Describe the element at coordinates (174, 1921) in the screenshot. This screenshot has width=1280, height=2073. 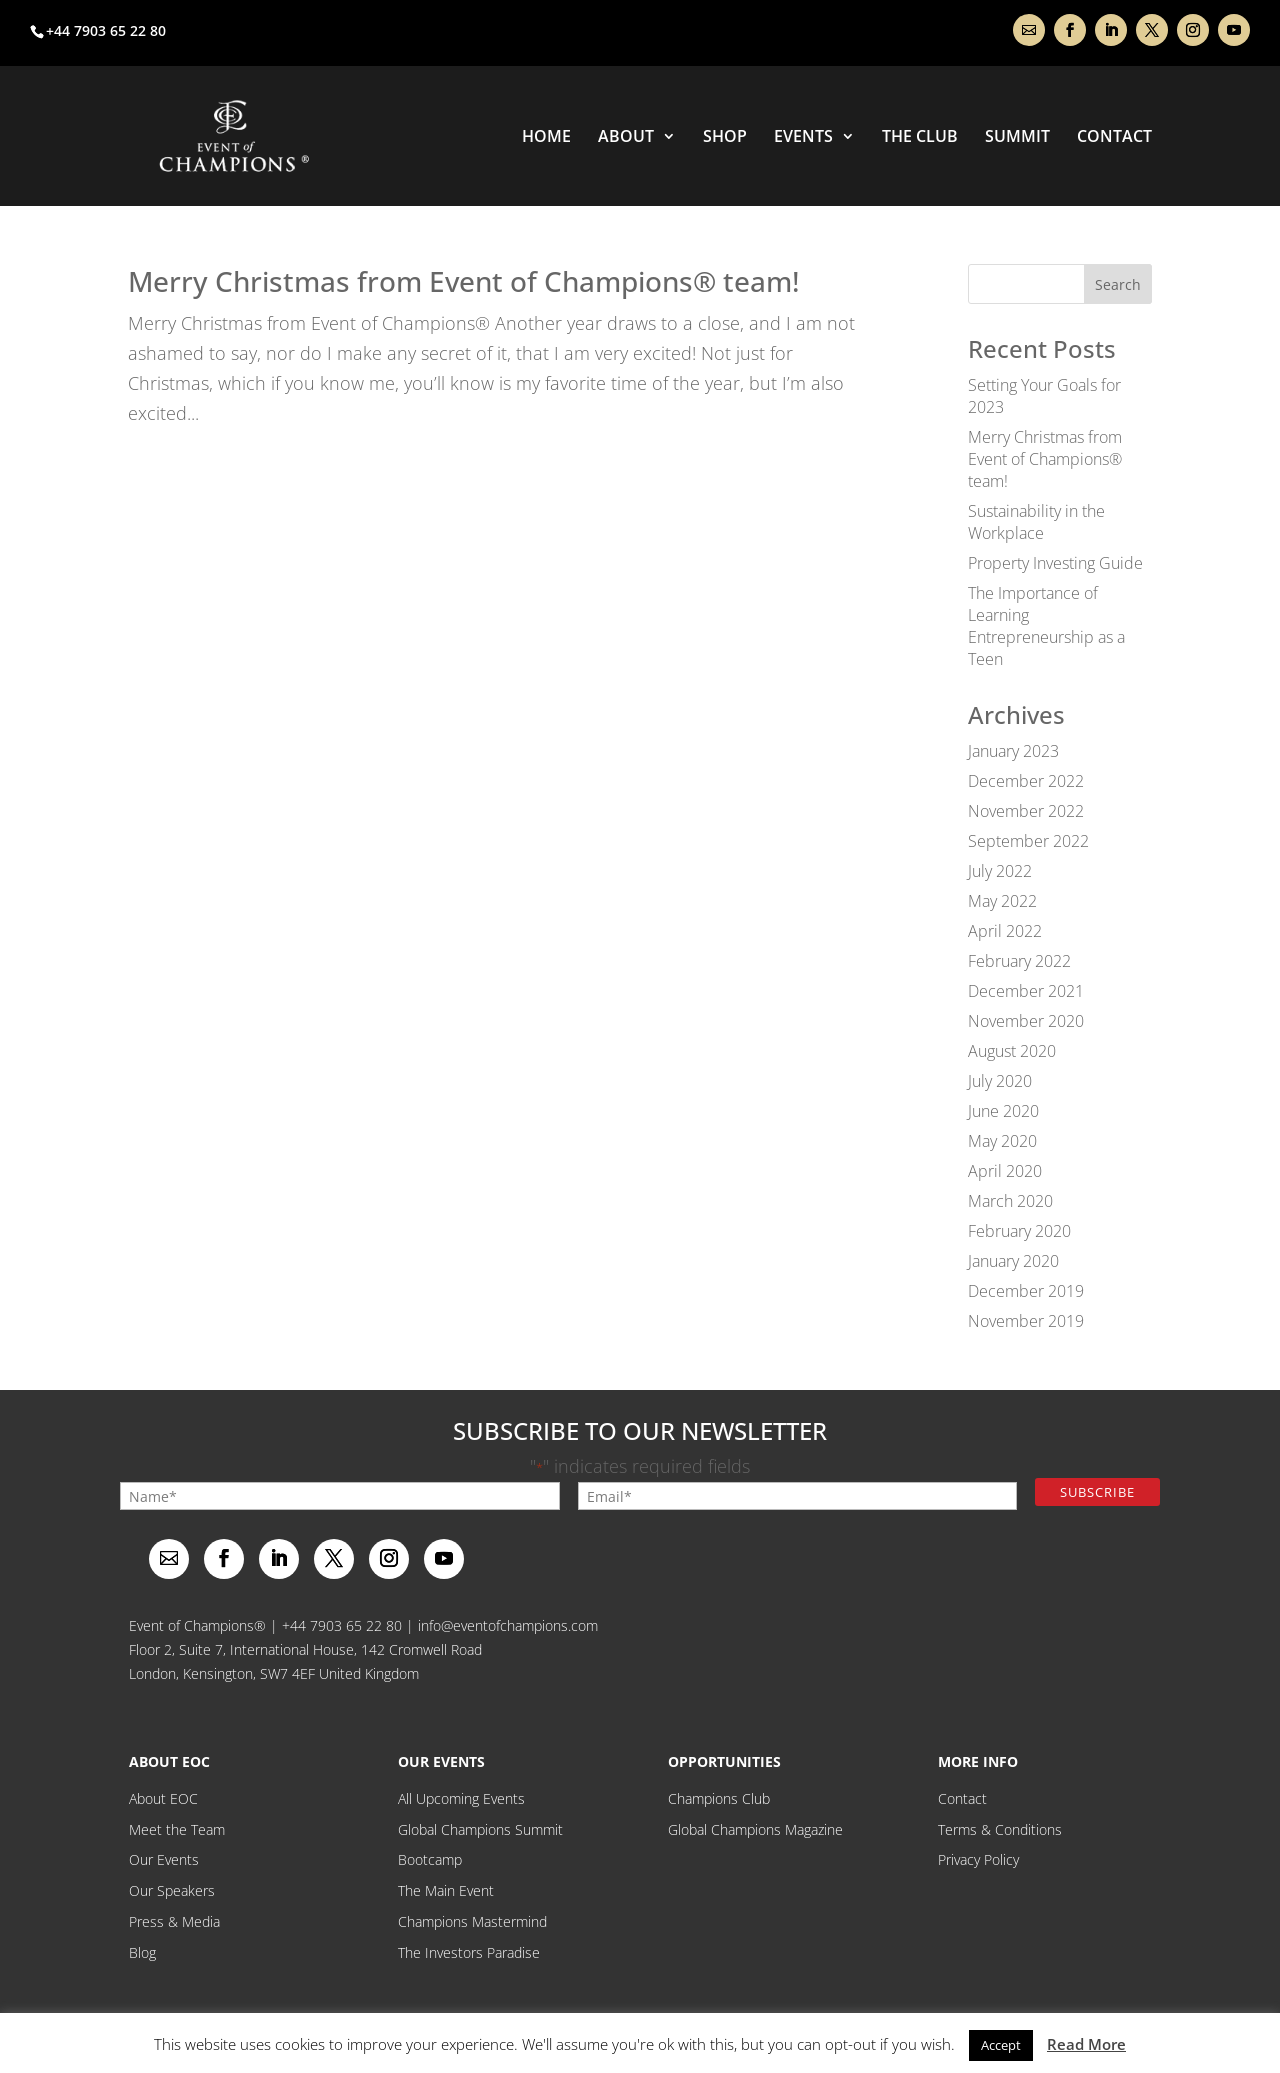
I see `Press & Media` at that location.